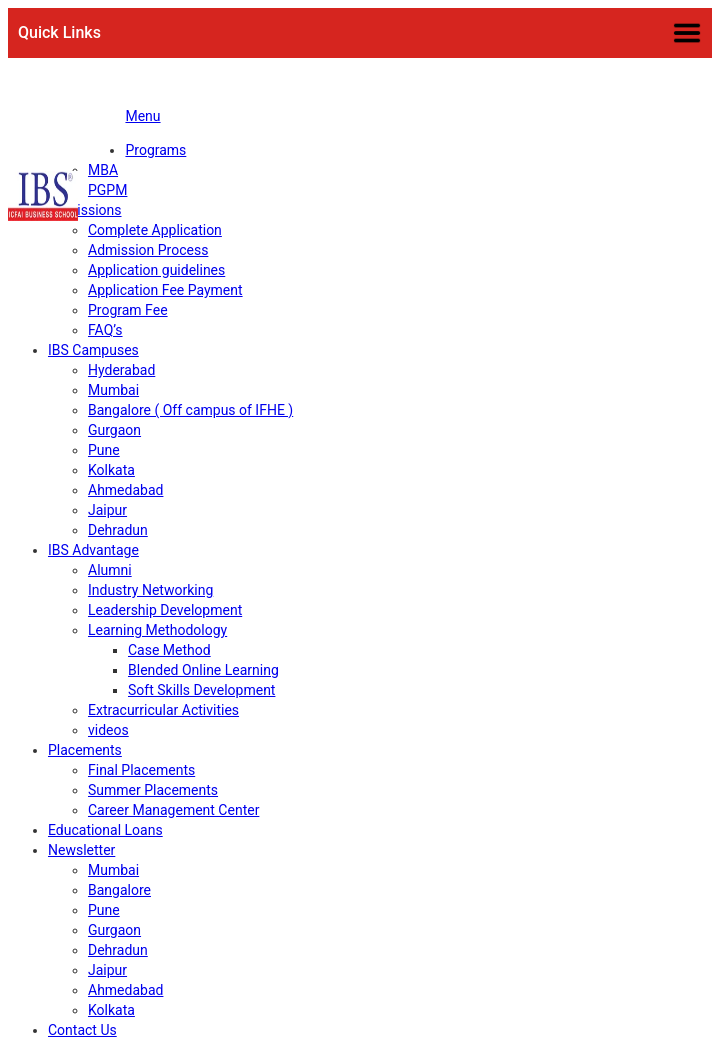 The height and width of the screenshot is (1062, 720). Describe the element at coordinates (93, 550) in the screenshot. I see `IBS Advantage` at that location.